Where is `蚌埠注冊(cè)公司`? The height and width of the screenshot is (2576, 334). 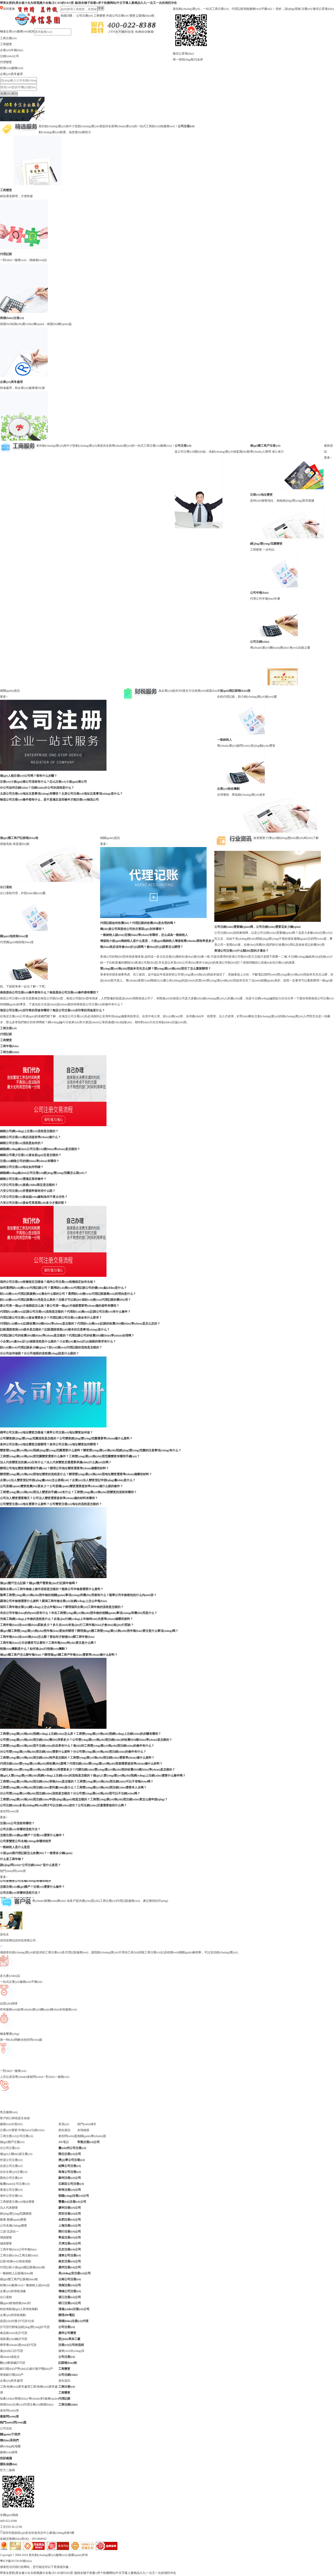
蚌埠注冊(cè)公司 is located at coordinates (69, 2189).